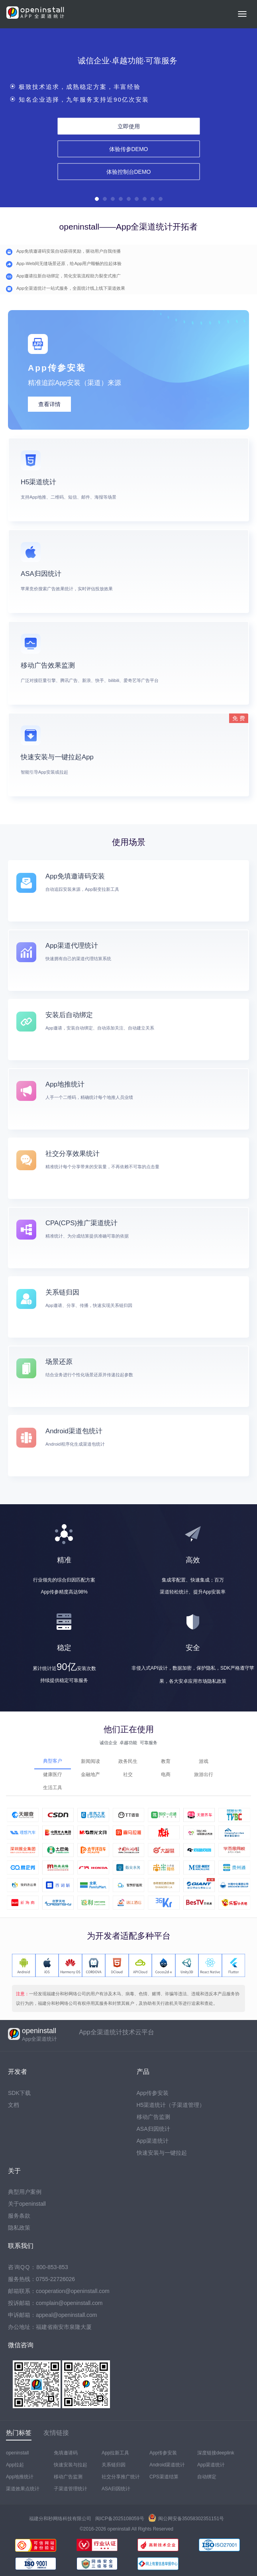  Describe the element at coordinates (24, 2192) in the screenshot. I see `典型用户案例` at that location.